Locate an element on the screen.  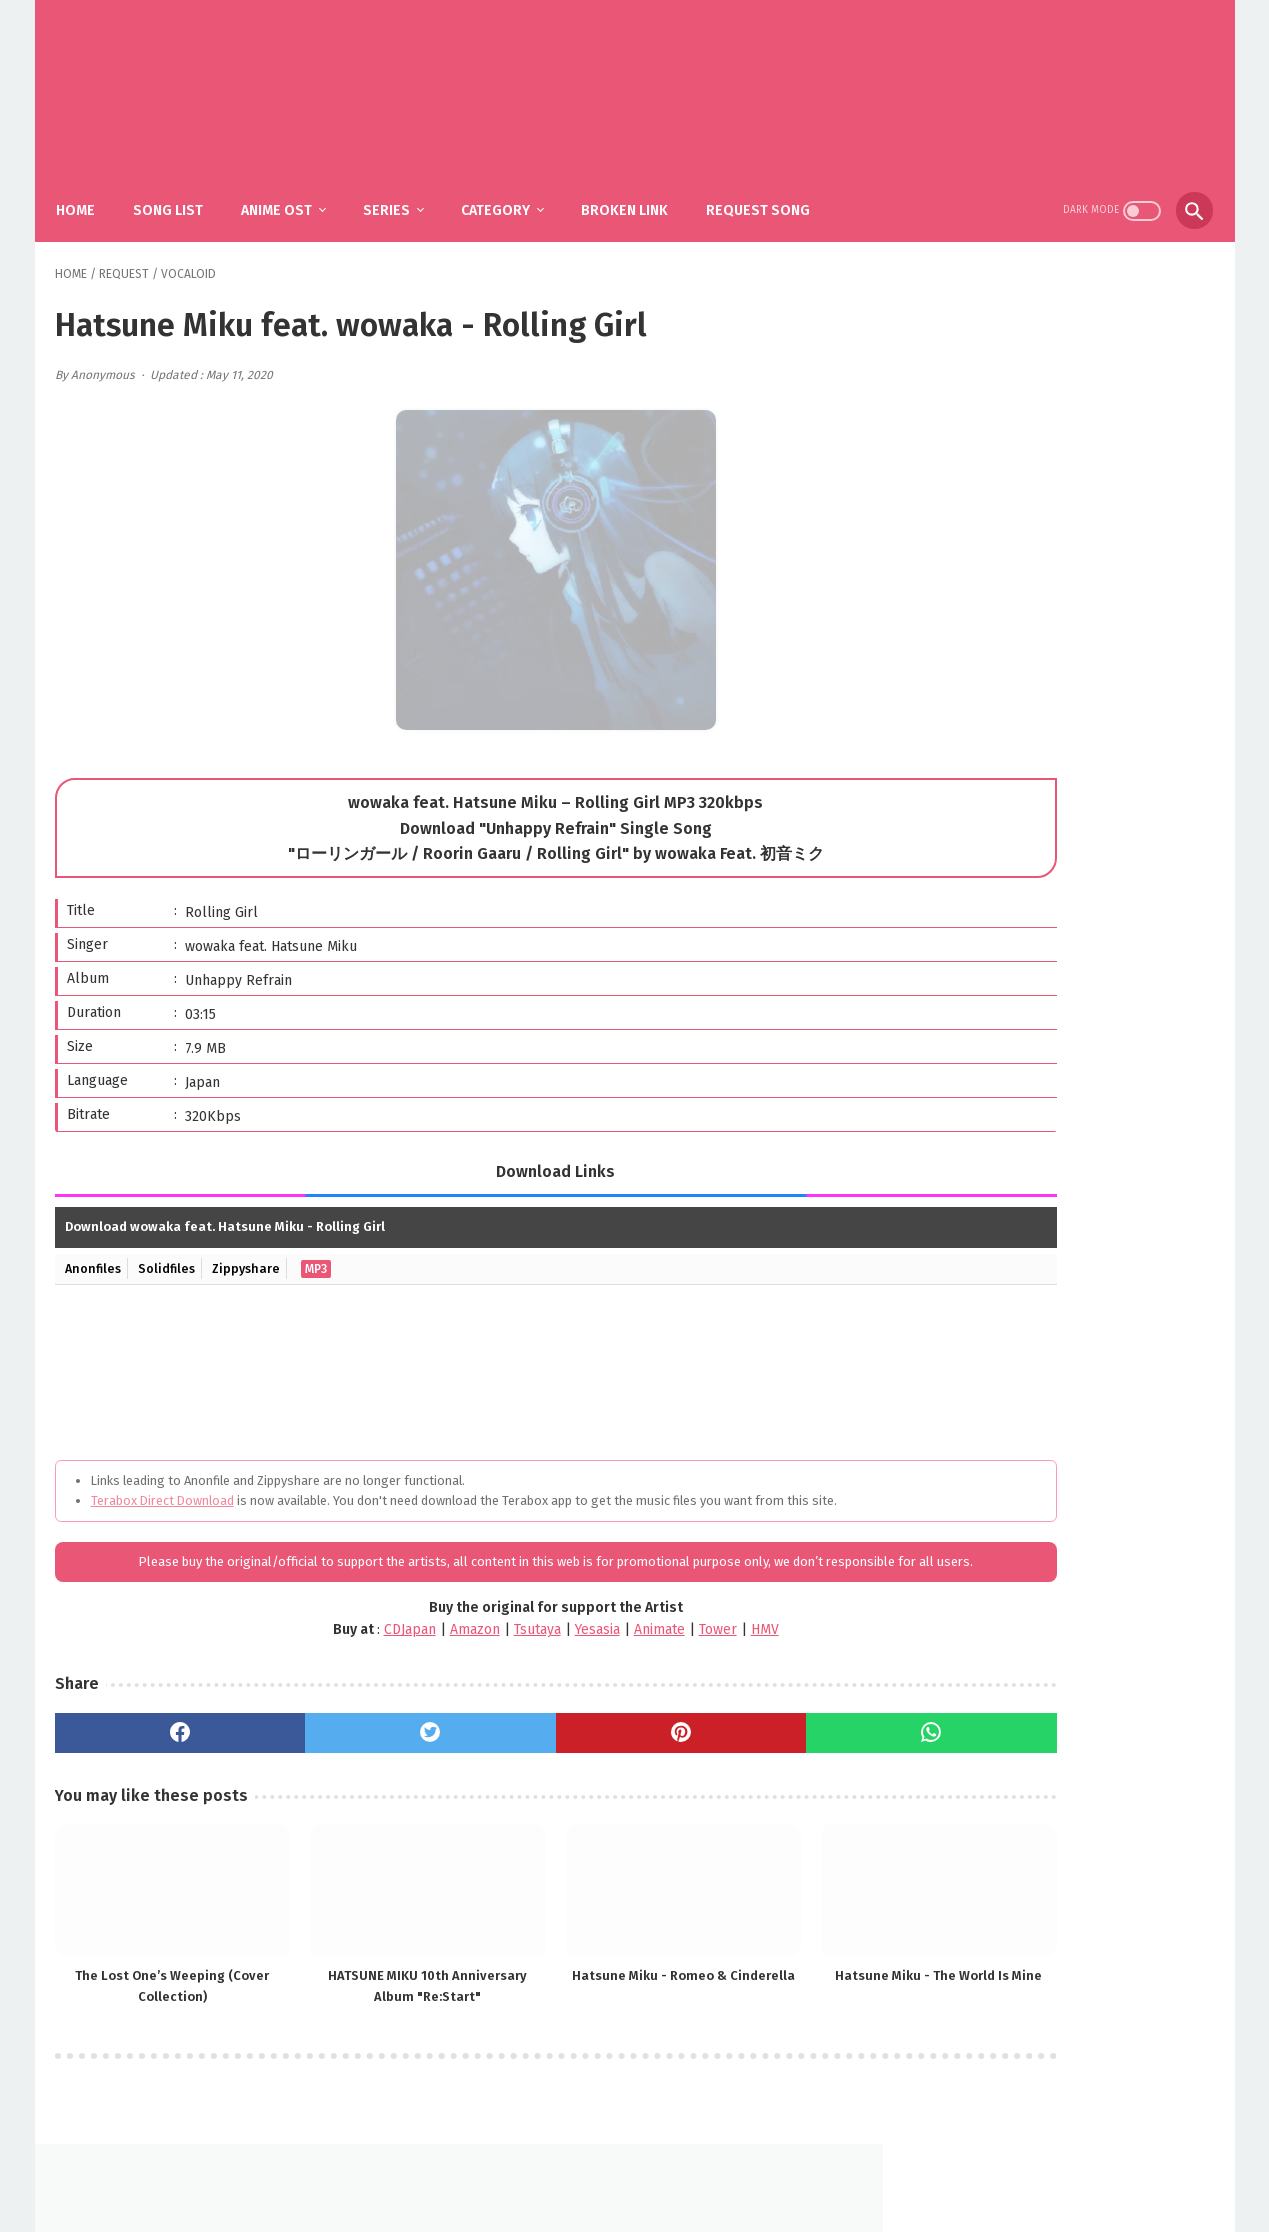
YOASOBI – The Book 3 (Album) is located at coordinates (1088, 819).